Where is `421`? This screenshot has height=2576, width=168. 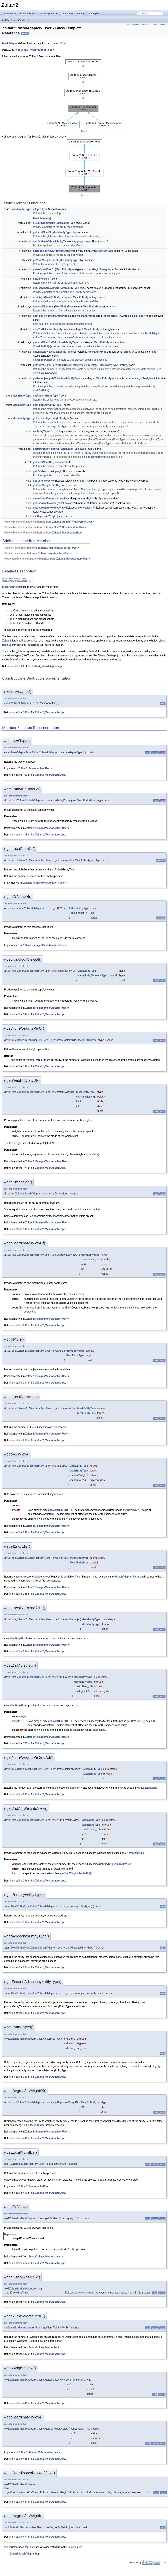
421 is located at coordinates (25, 2300).